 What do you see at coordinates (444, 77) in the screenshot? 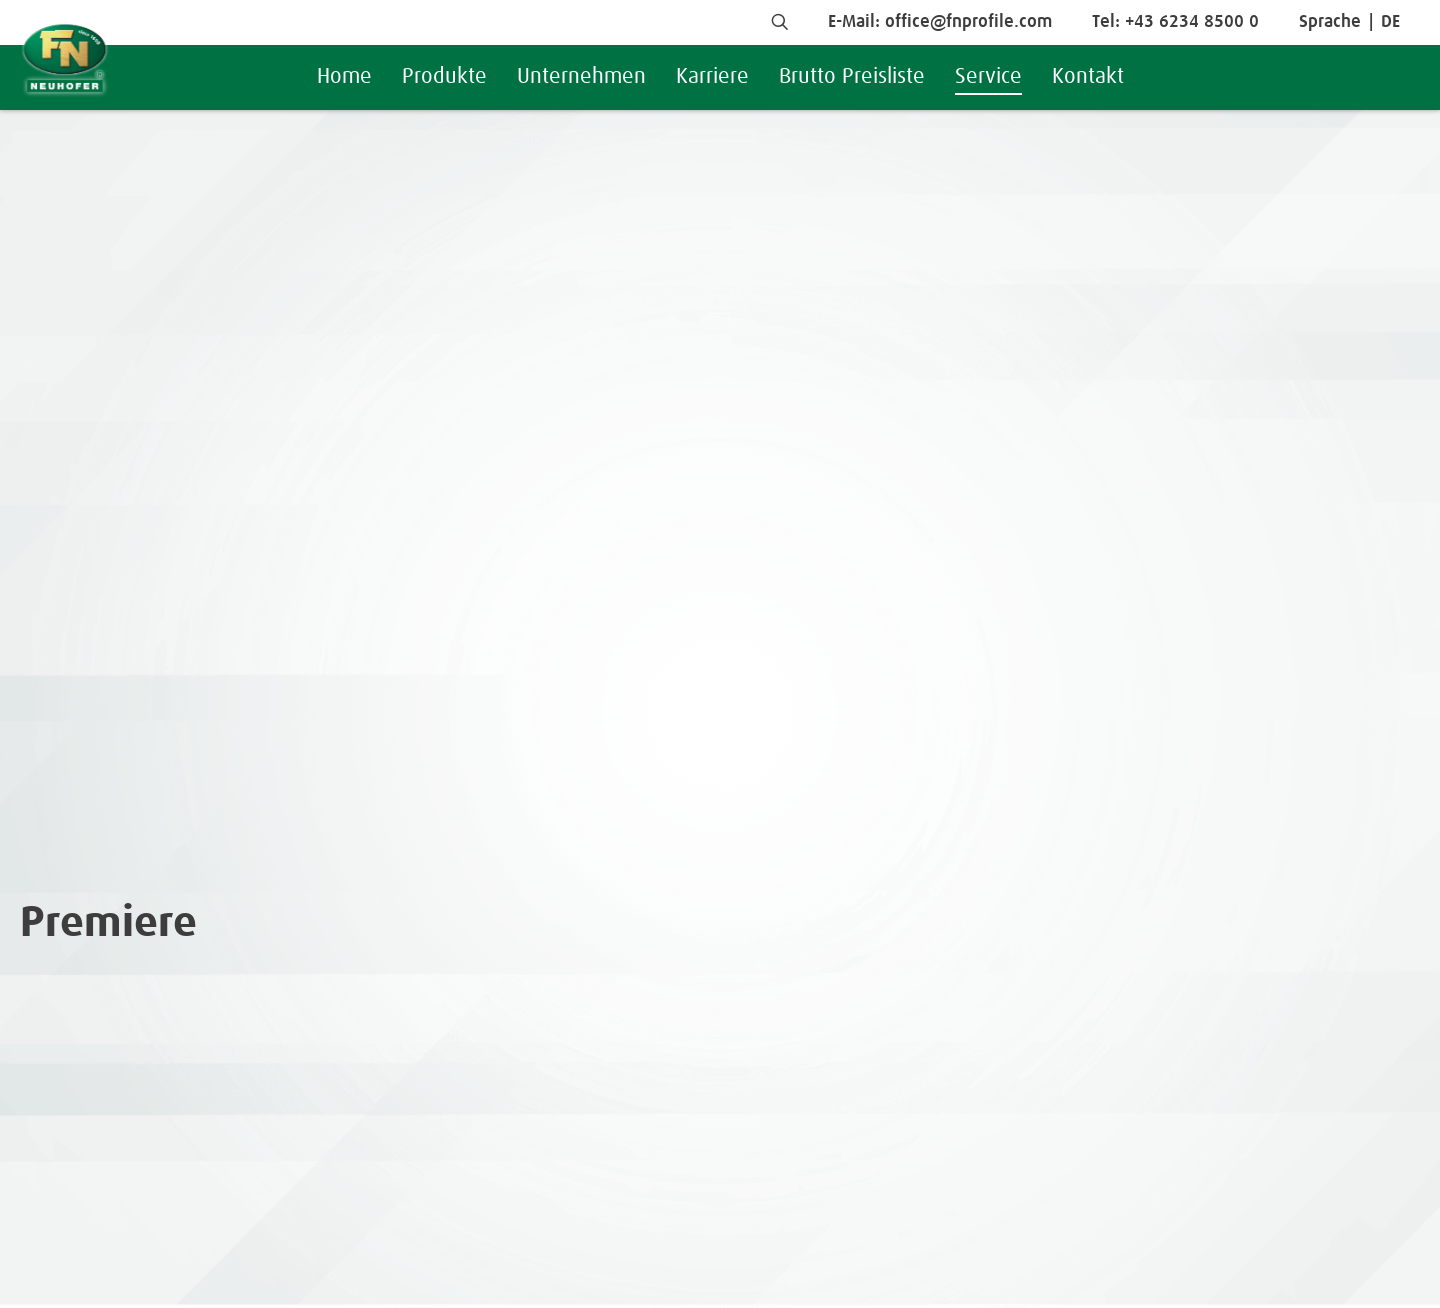
I see `Produkte` at bounding box center [444, 77].